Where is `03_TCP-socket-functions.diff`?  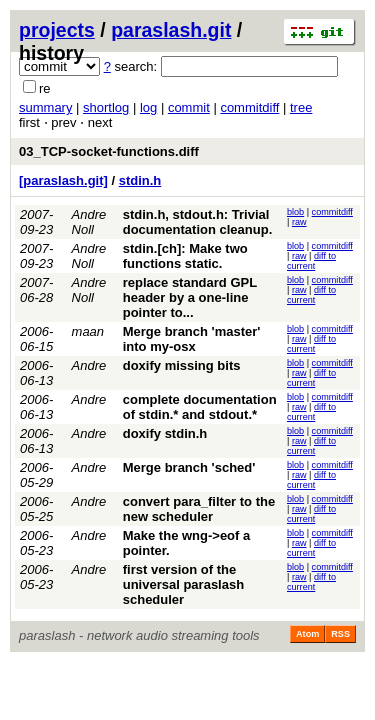
03_TCP-socket-functions.diff is located at coordinates (109, 151).